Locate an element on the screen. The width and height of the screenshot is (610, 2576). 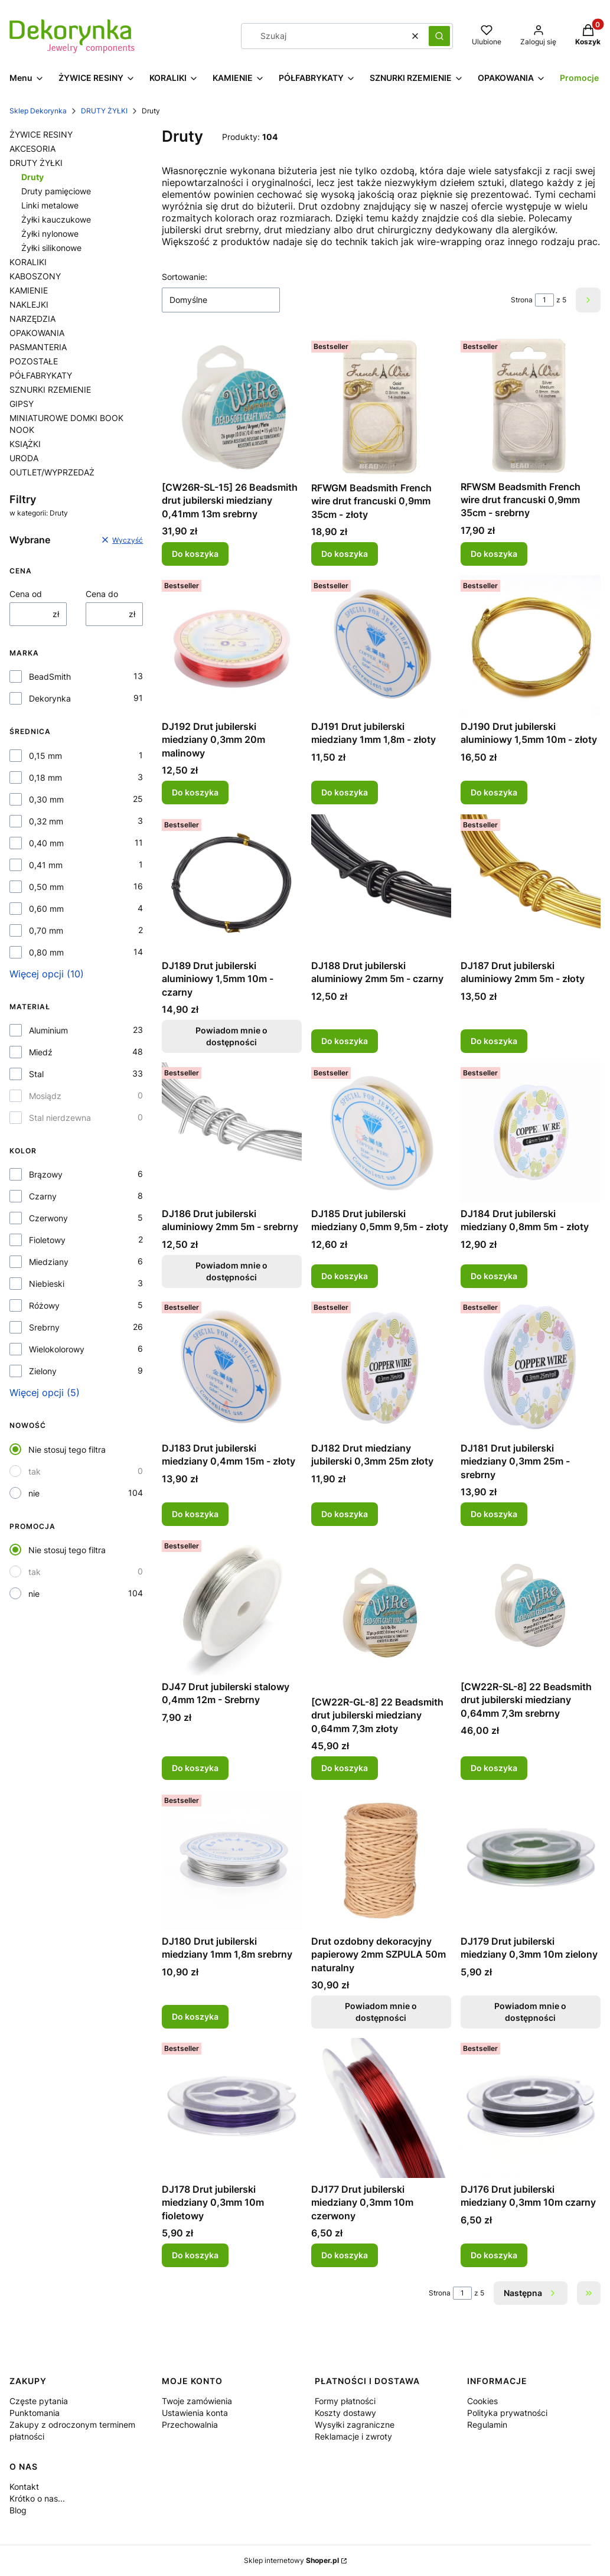
[Przejdź do produktu DJ184 Drut jubilerski miedziany 0,8mm 5m - złoty.] is located at coordinates (531, 1132).